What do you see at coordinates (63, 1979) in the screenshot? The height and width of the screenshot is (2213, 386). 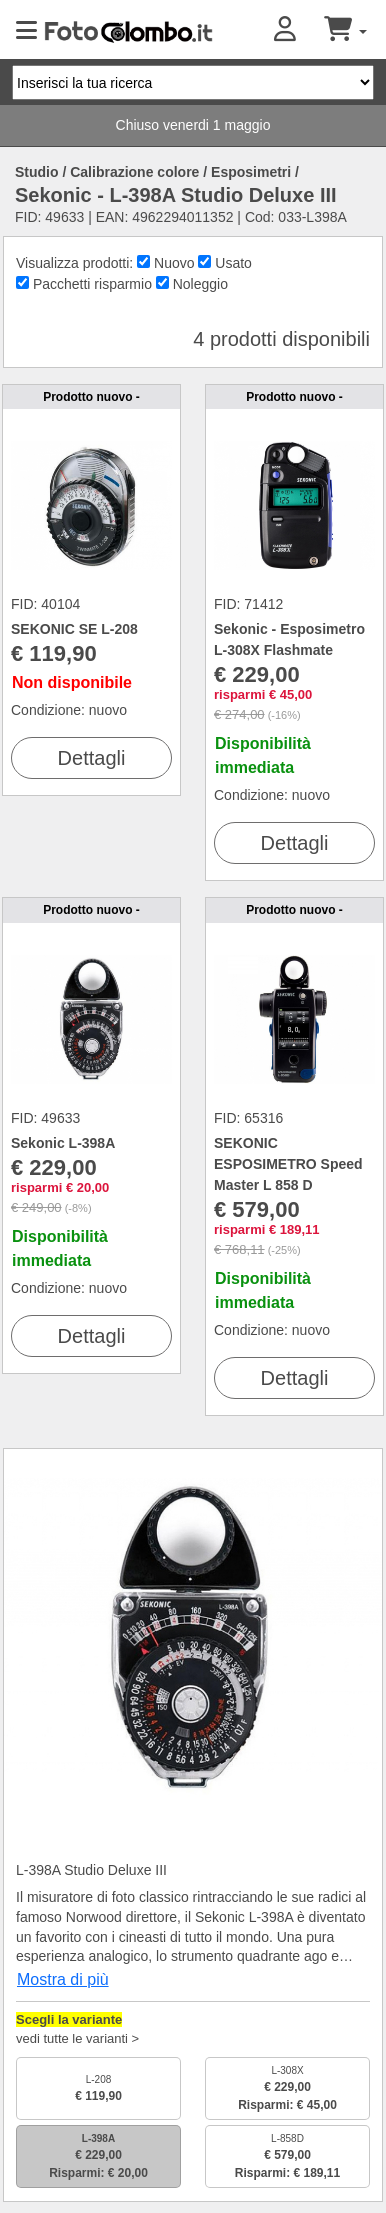 I see `Mostra di più` at bounding box center [63, 1979].